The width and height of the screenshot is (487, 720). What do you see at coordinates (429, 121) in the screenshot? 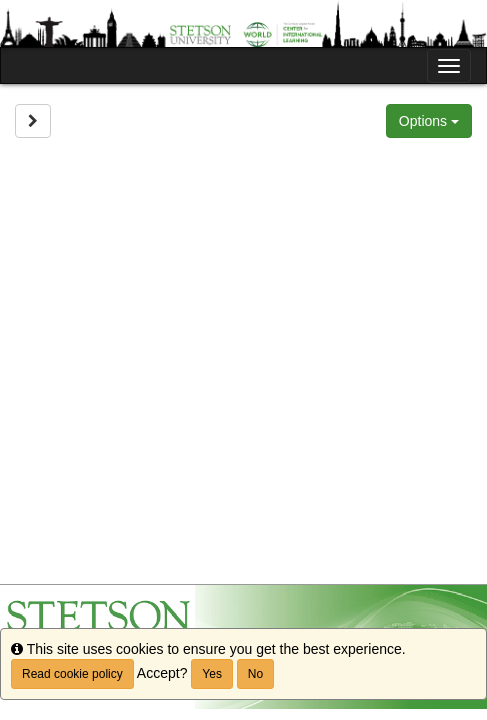
I see `Options` at bounding box center [429, 121].